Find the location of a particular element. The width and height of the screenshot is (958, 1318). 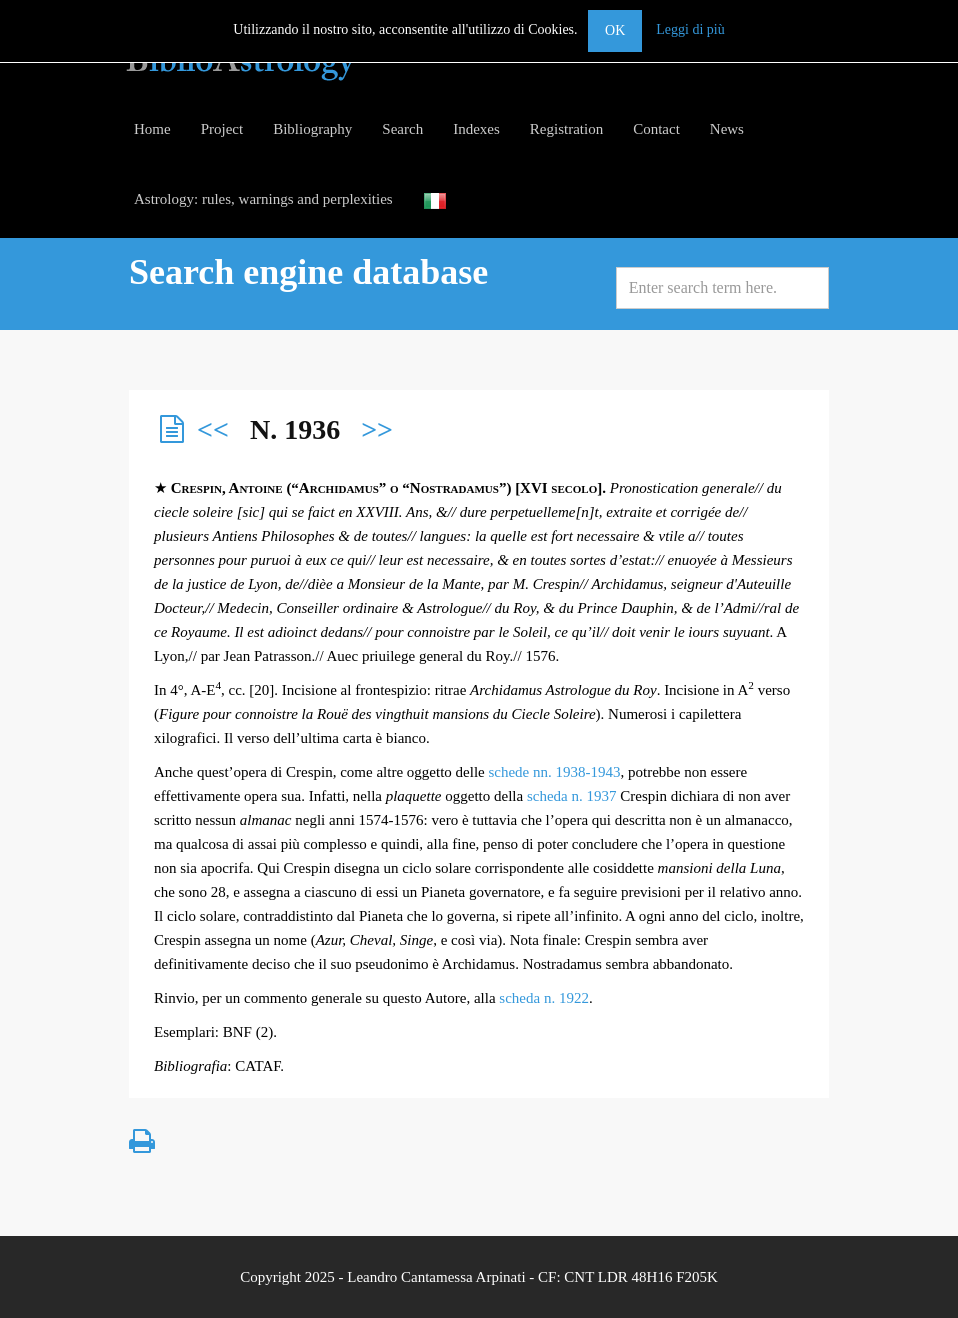

Leggi di più is located at coordinates (690, 29).